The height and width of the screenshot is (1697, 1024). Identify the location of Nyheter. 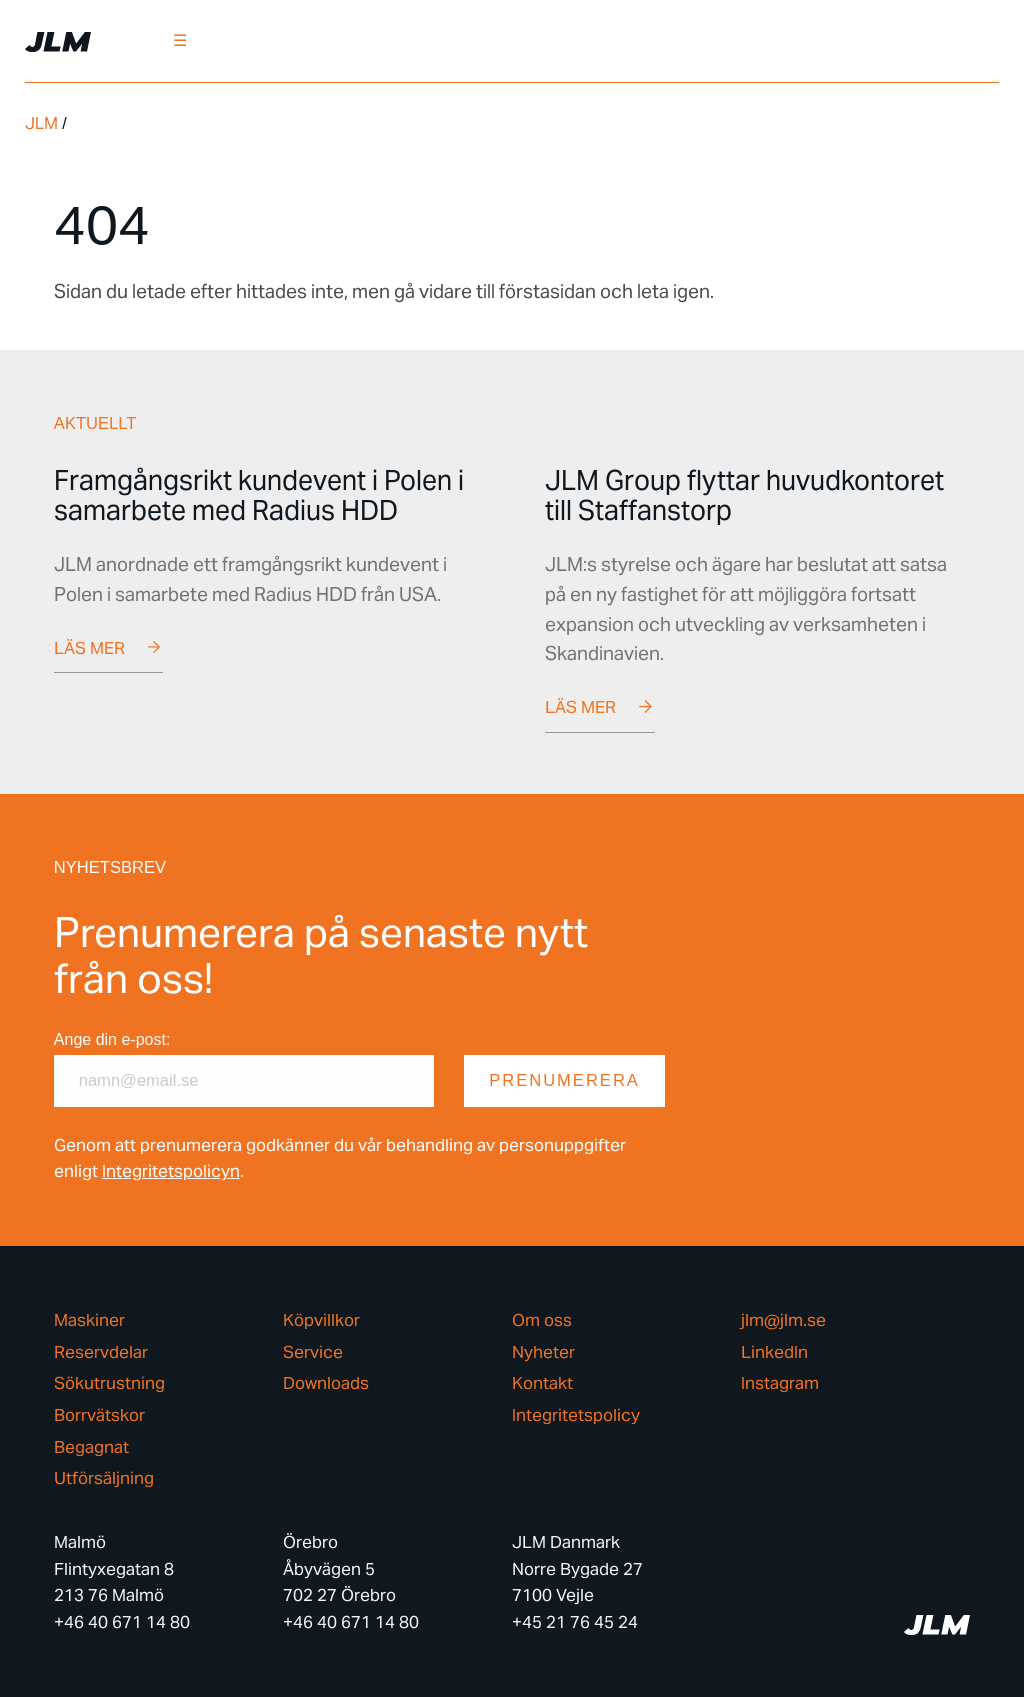
(543, 1352).